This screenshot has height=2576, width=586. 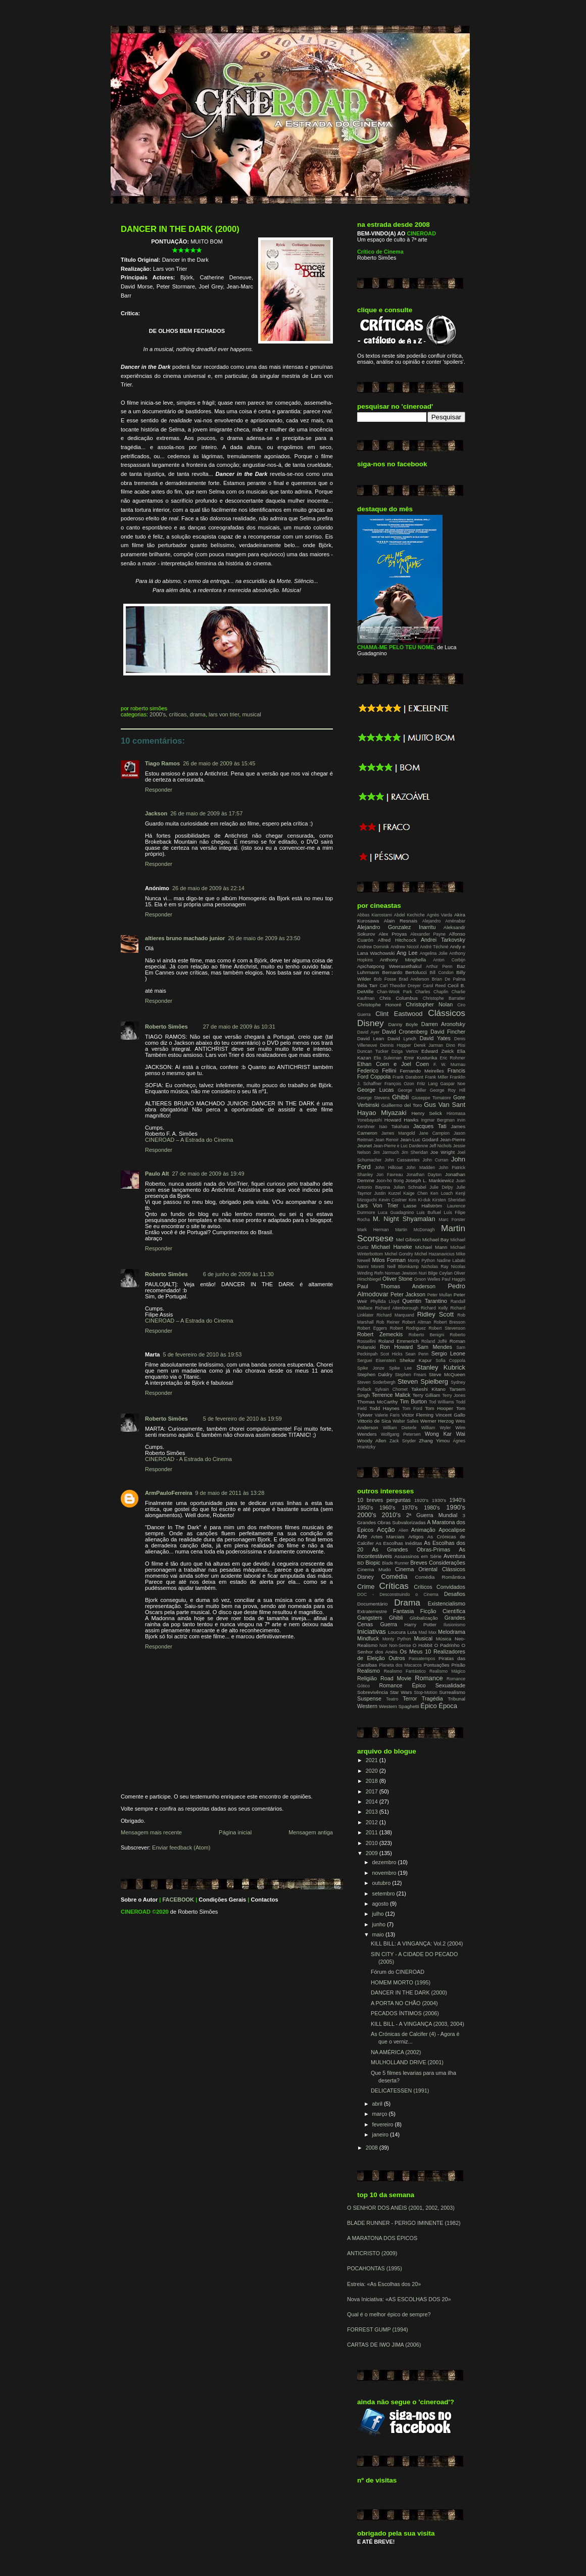 I want to click on Crime, so click(x=366, y=1586).